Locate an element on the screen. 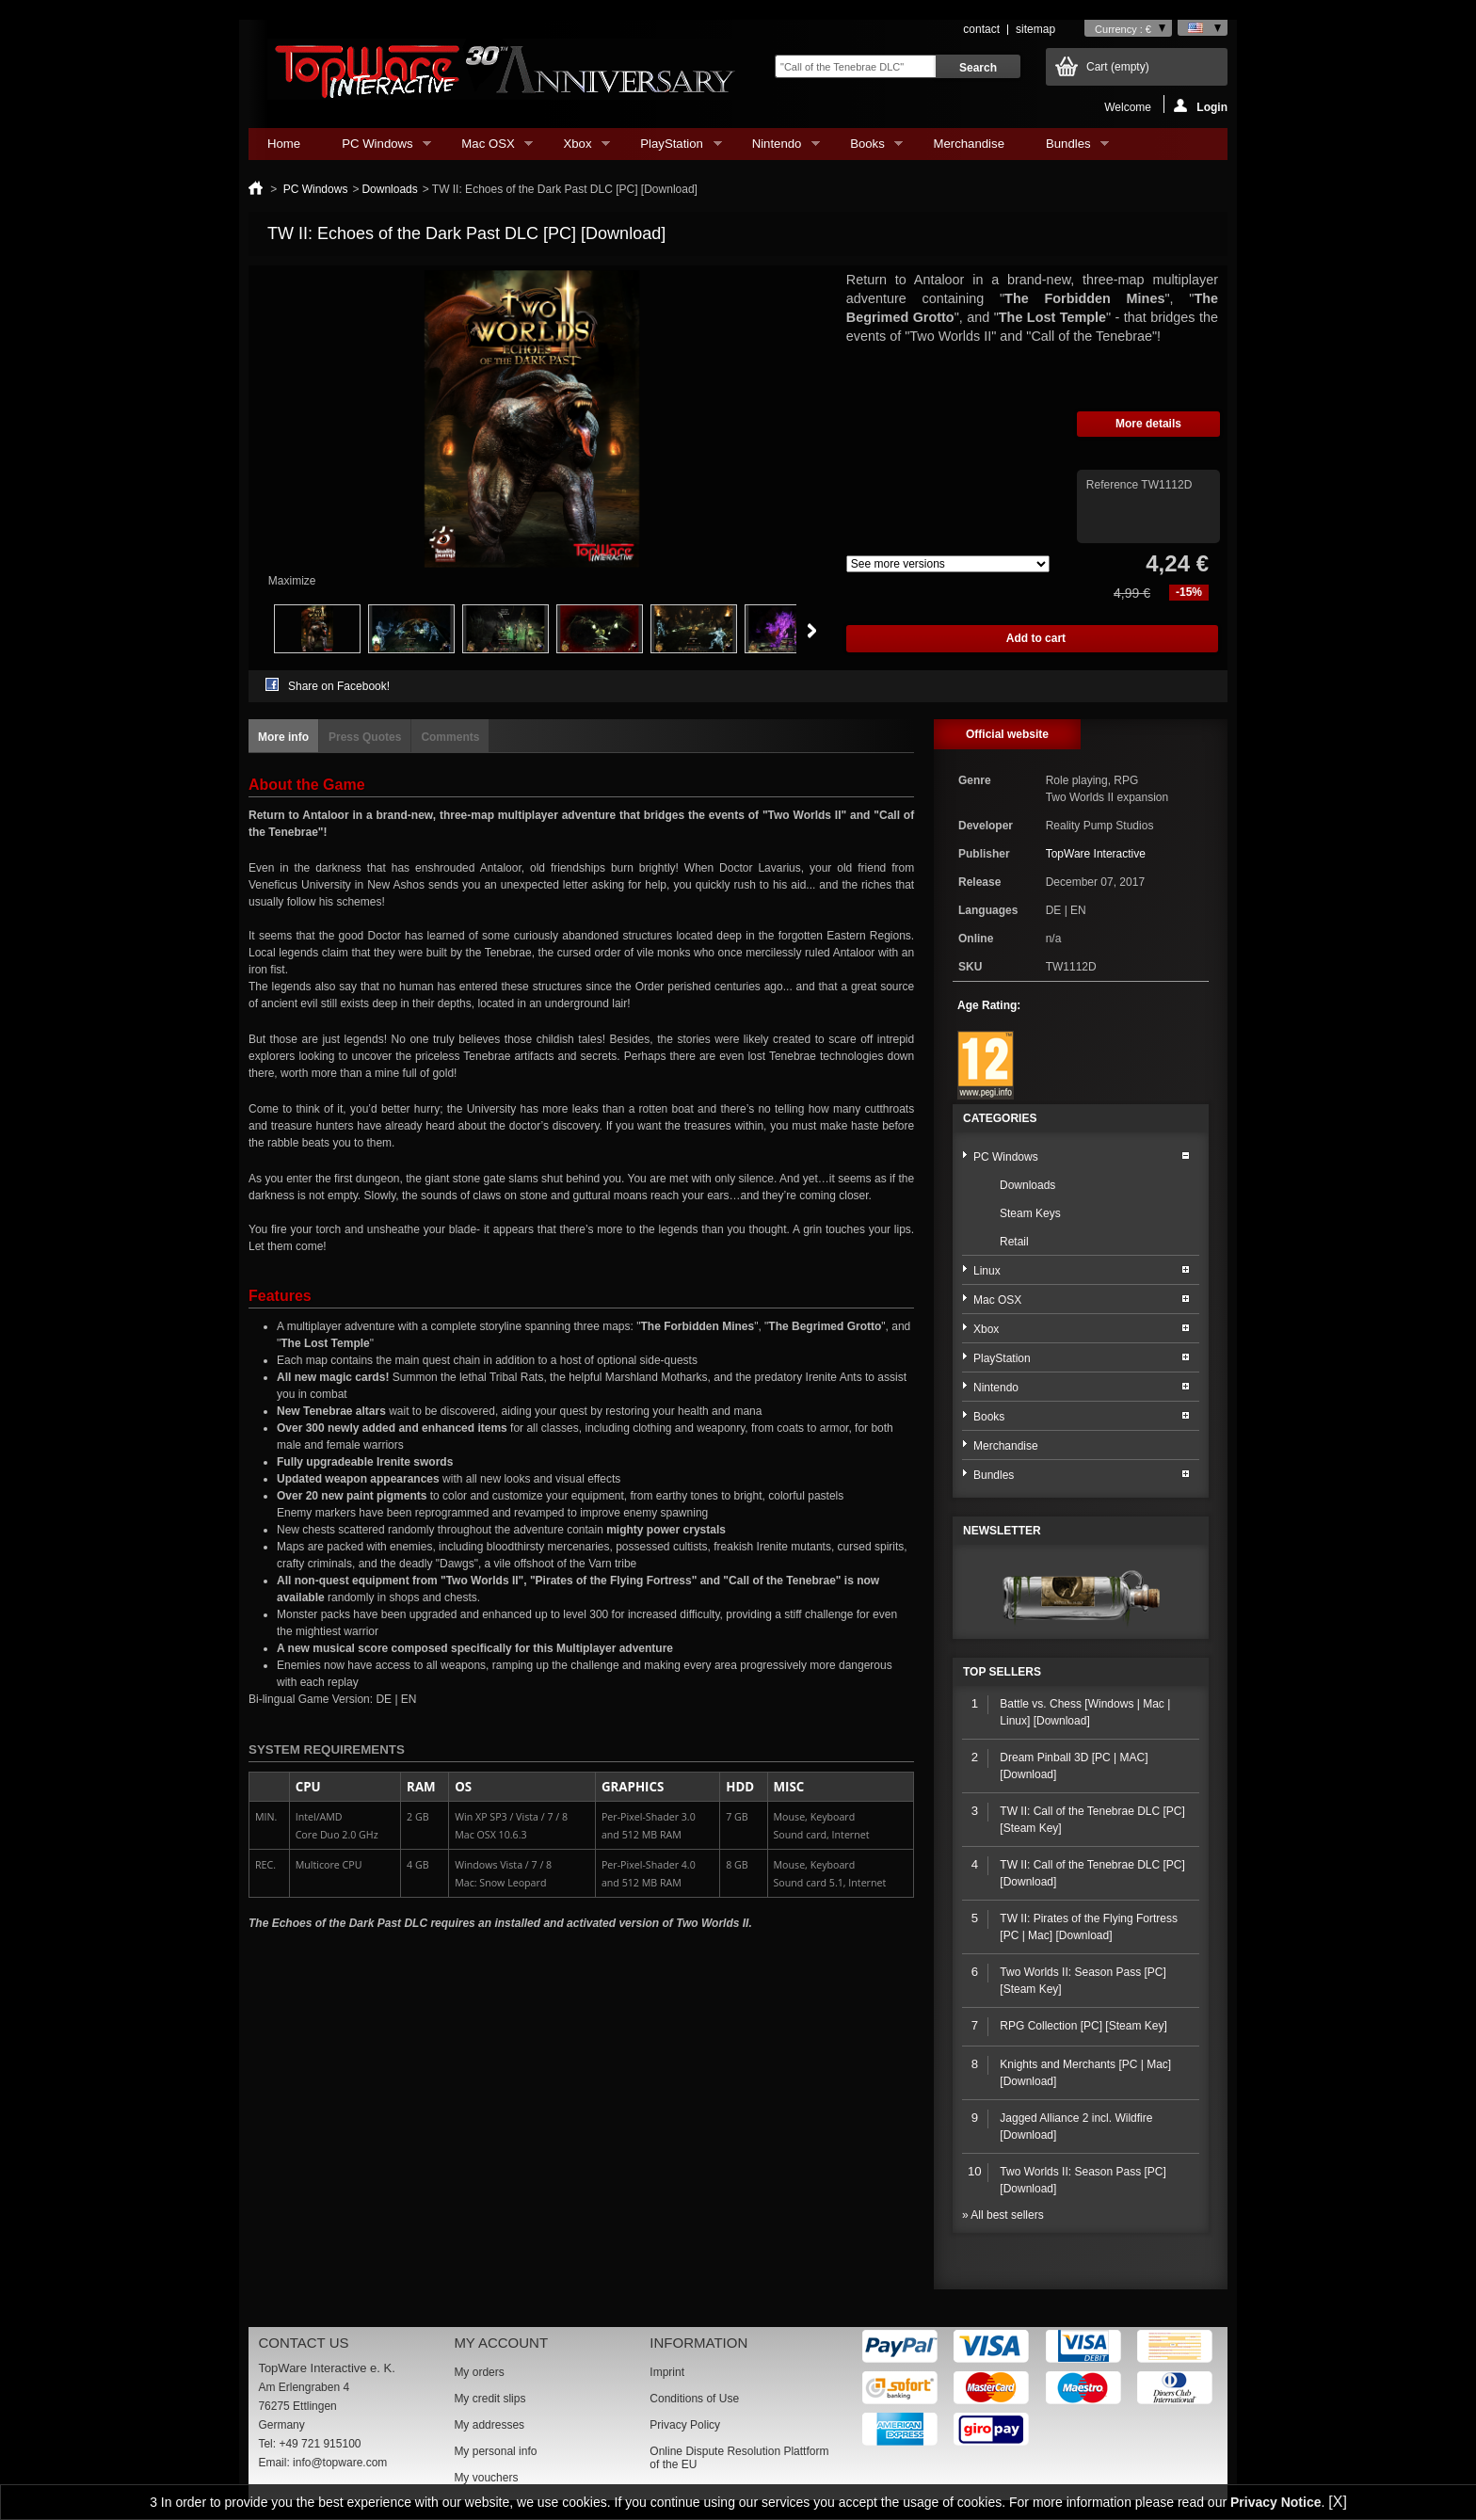 The width and height of the screenshot is (1476, 2520). contact is located at coordinates (981, 29).